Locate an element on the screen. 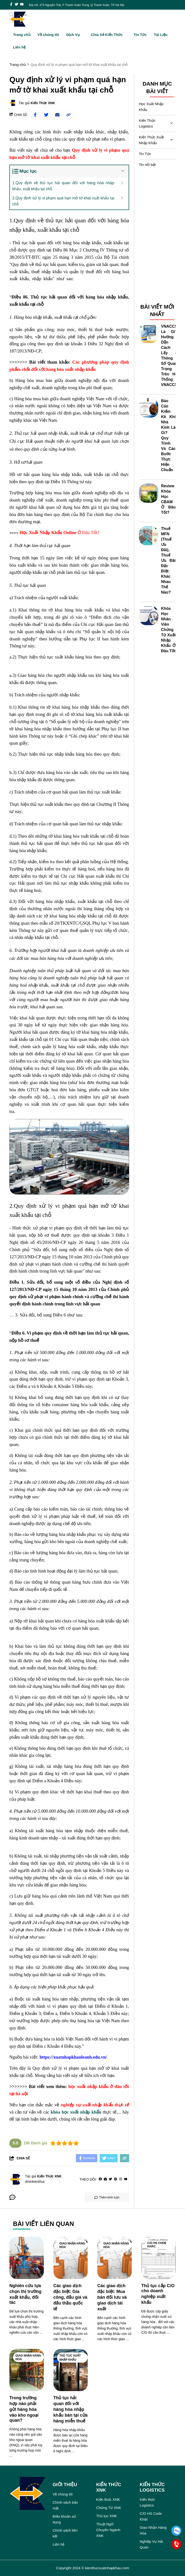 The width and height of the screenshot is (185, 2576). Chính sách bảo mật is located at coordinates (65, 2505).